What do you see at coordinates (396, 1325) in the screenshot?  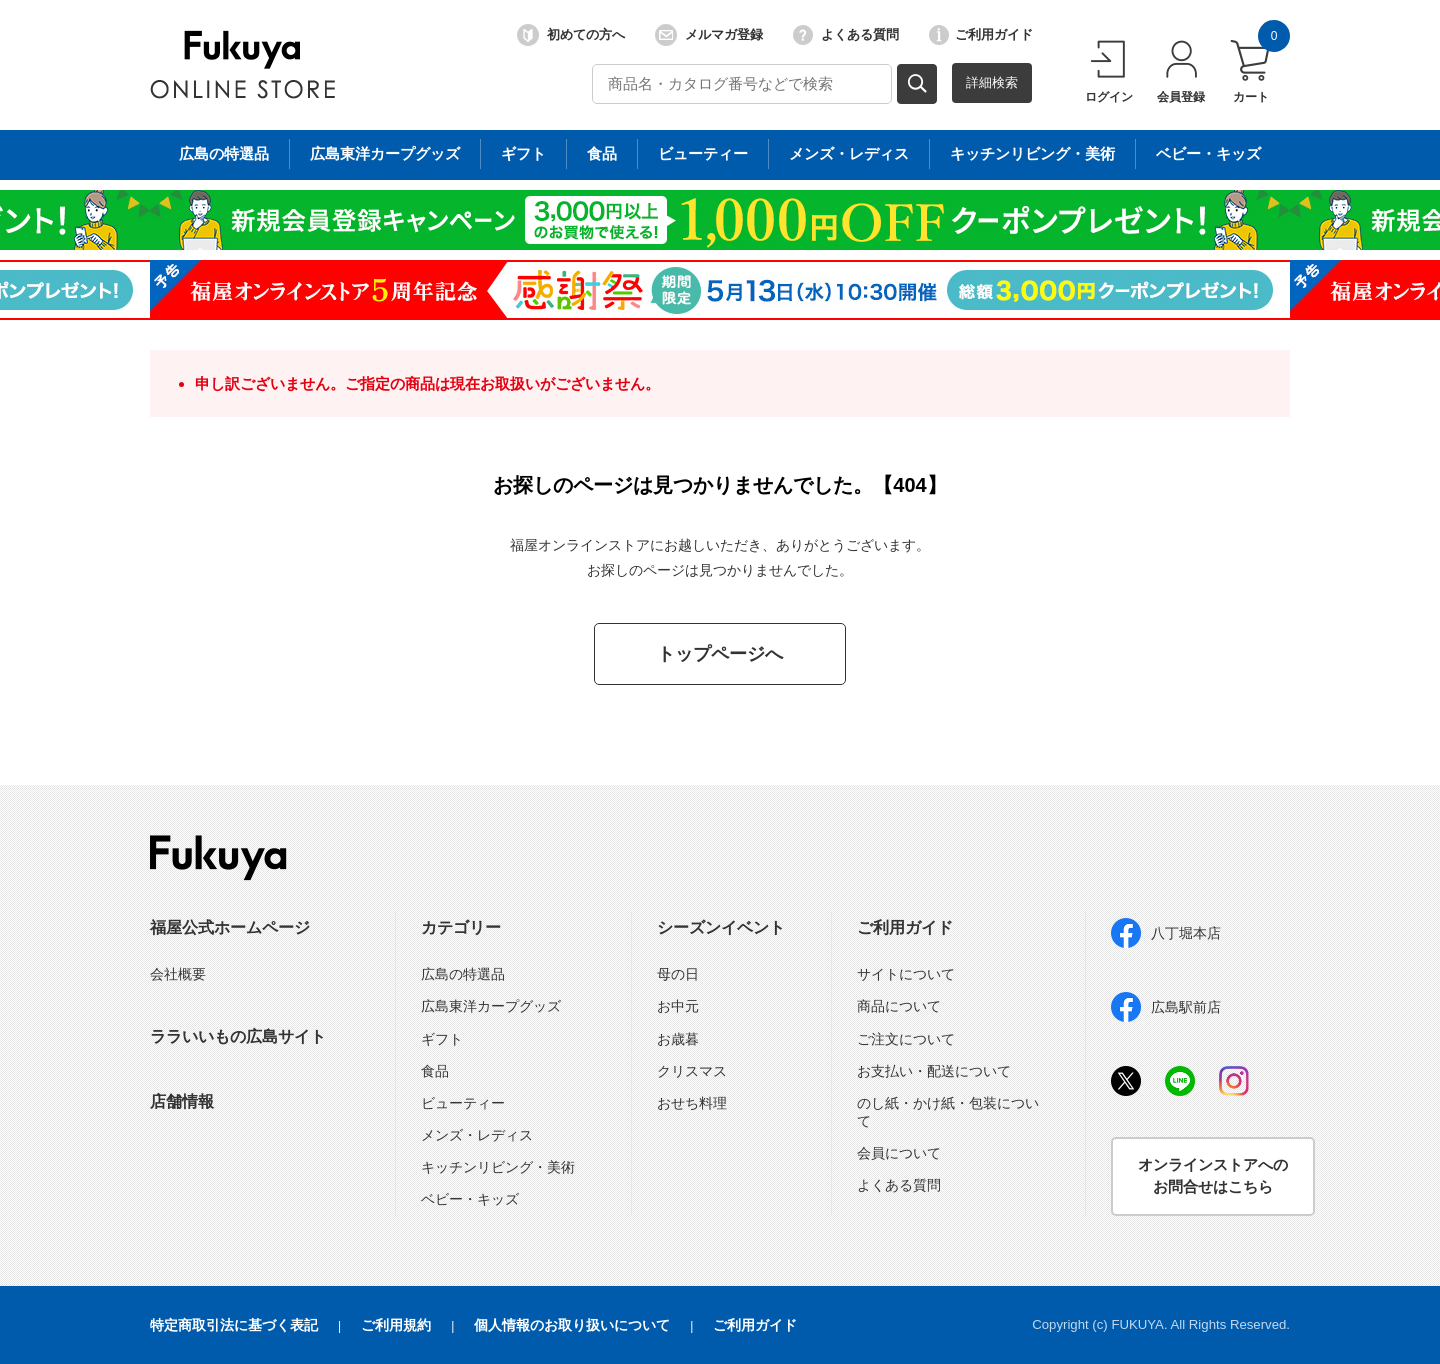 I see `ご利用規約` at bounding box center [396, 1325].